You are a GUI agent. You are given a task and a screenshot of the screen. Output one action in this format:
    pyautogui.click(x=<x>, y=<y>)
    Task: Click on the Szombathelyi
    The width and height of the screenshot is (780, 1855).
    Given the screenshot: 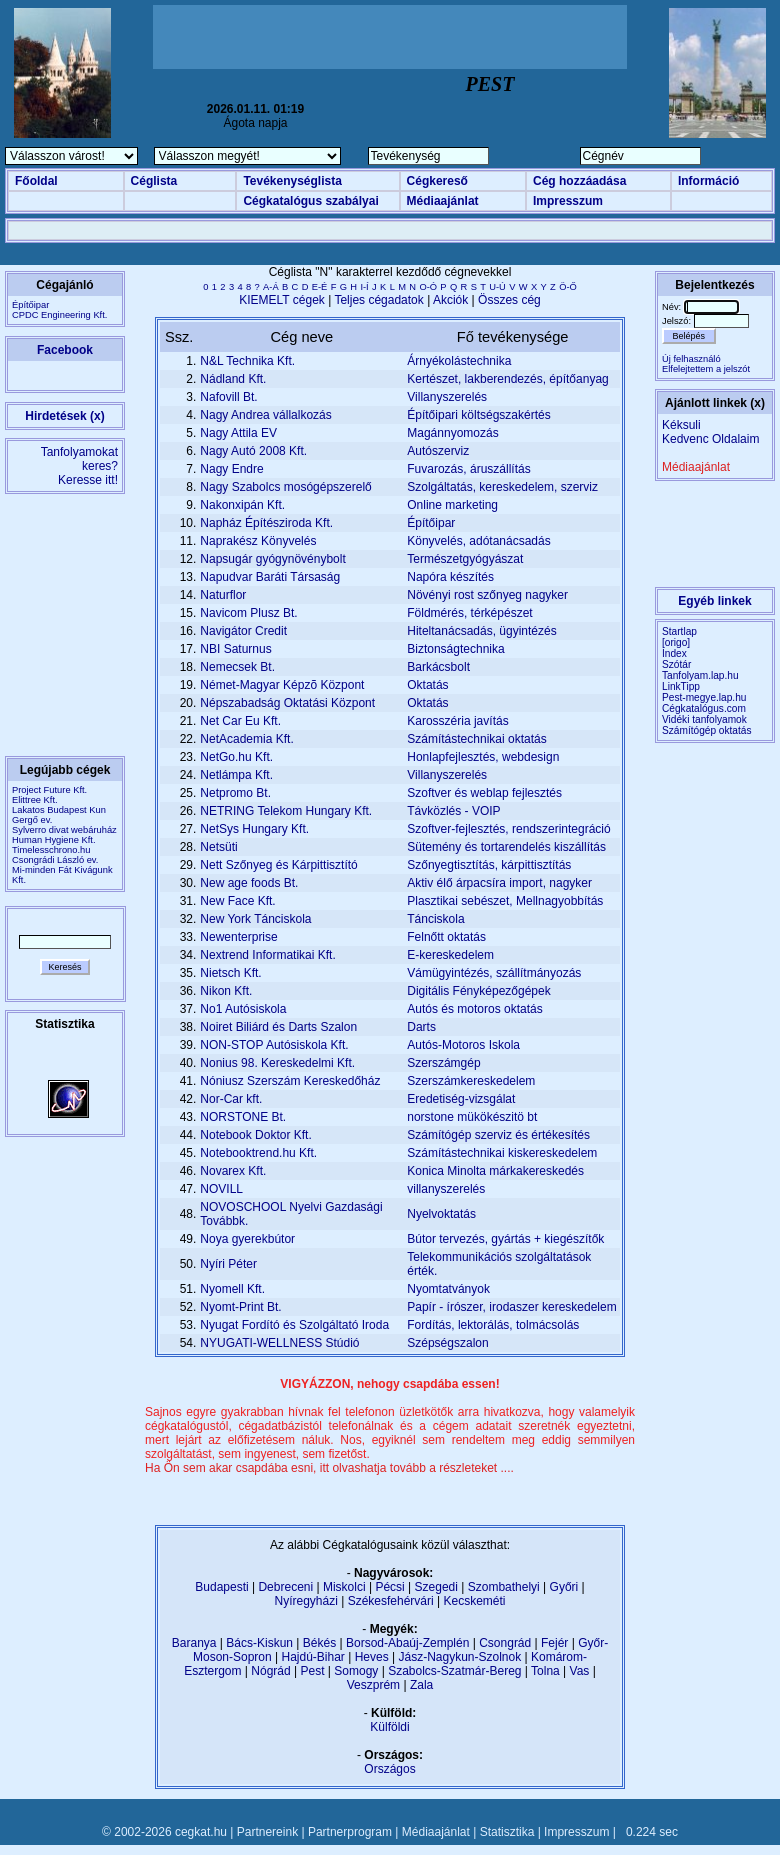 What is the action you would take?
    pyautogui.click(x=504, y=1587)
    